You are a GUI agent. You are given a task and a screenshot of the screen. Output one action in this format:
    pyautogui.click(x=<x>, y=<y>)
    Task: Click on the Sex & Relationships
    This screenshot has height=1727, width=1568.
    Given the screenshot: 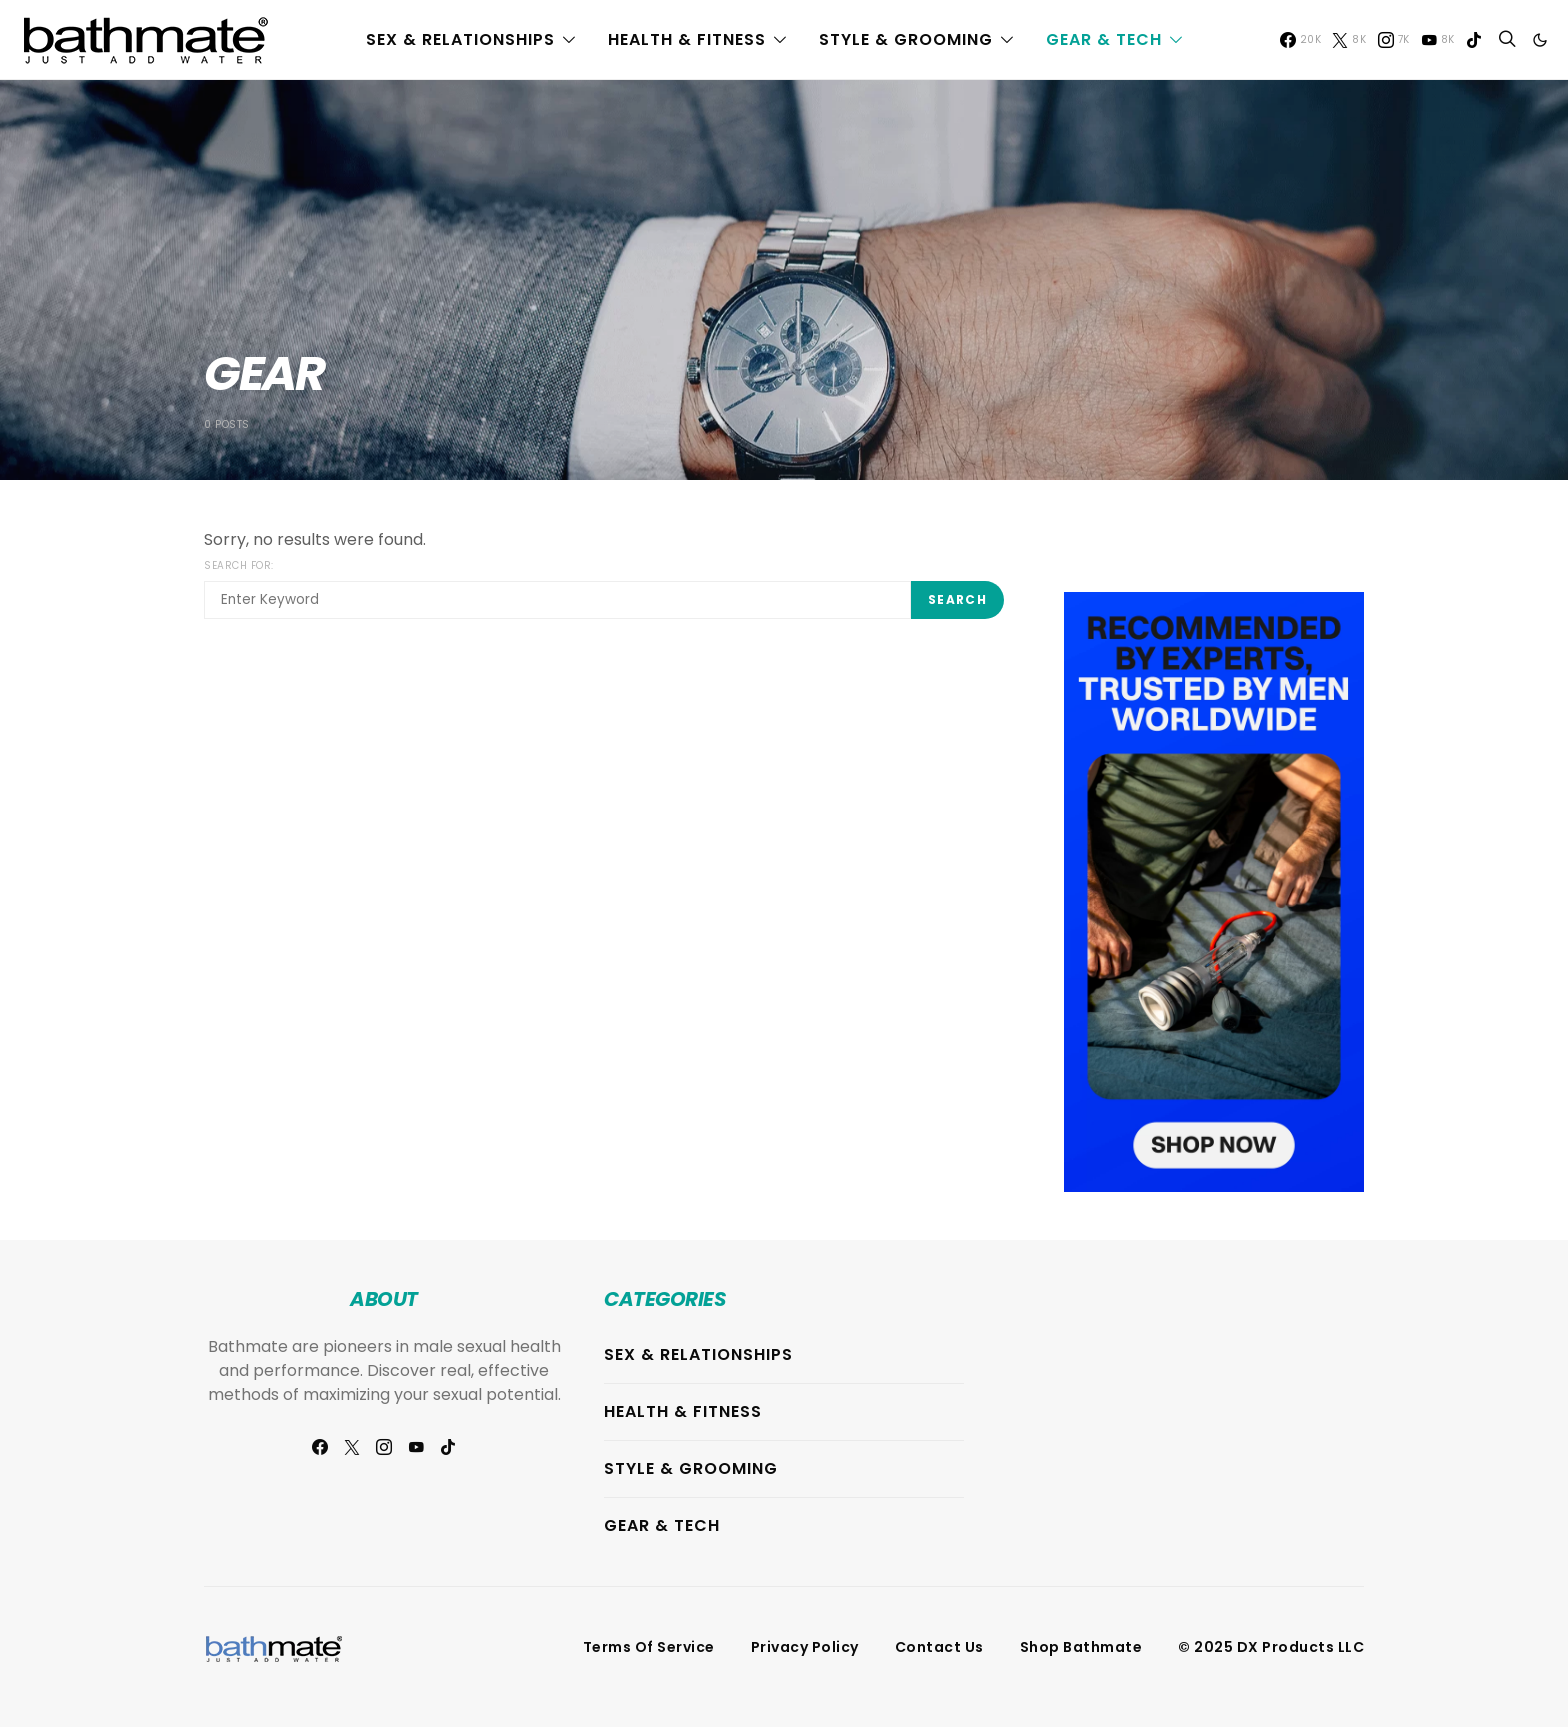 What is the action you would take?
    pyautogui.click(x=460, y=39)
    